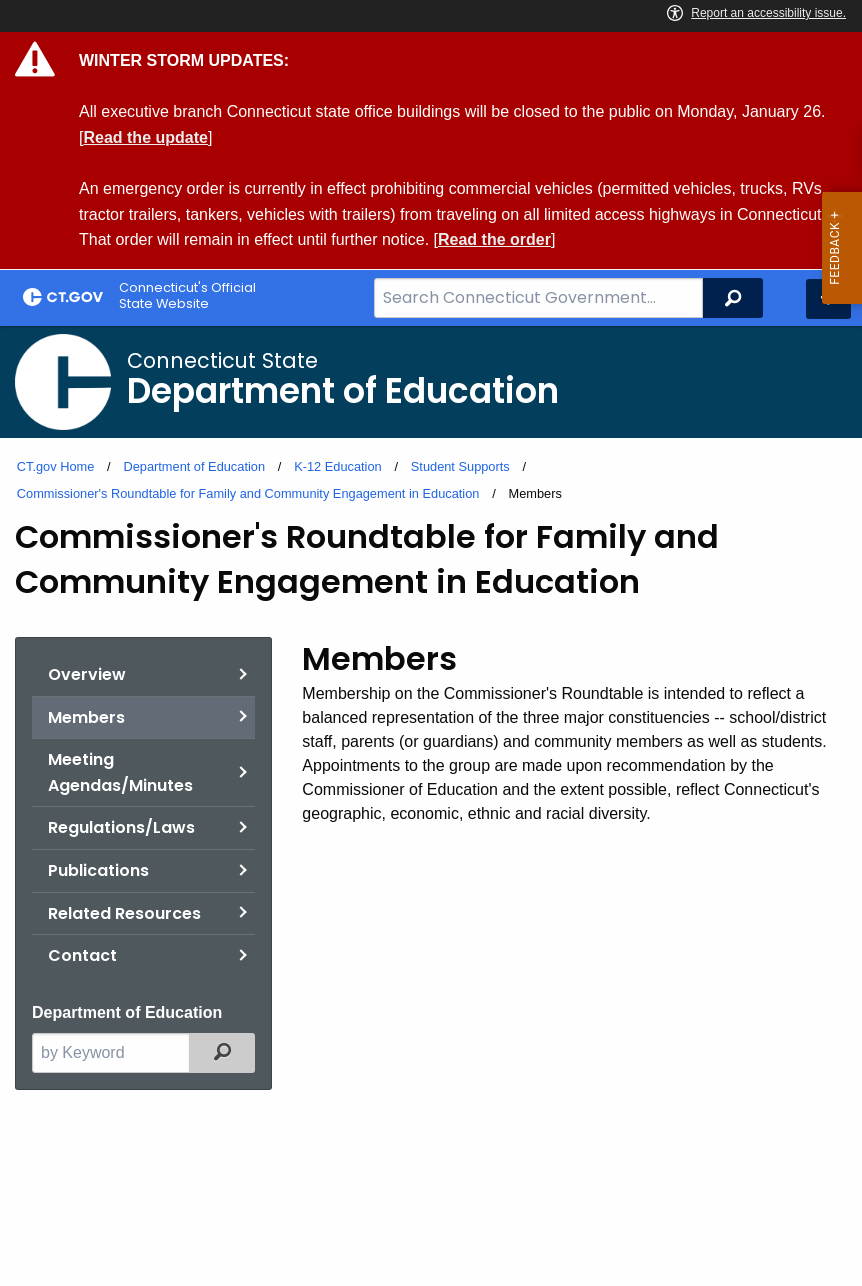  I want to click on Regulations/Laws, so click(121, 827).